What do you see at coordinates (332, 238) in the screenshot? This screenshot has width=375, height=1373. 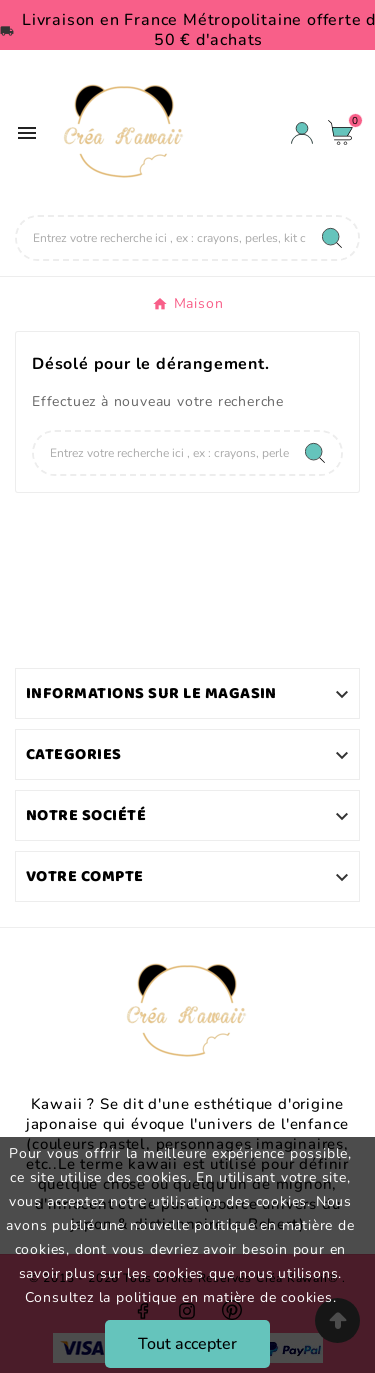 I see `[Search]` at bounding box center [332, 238].